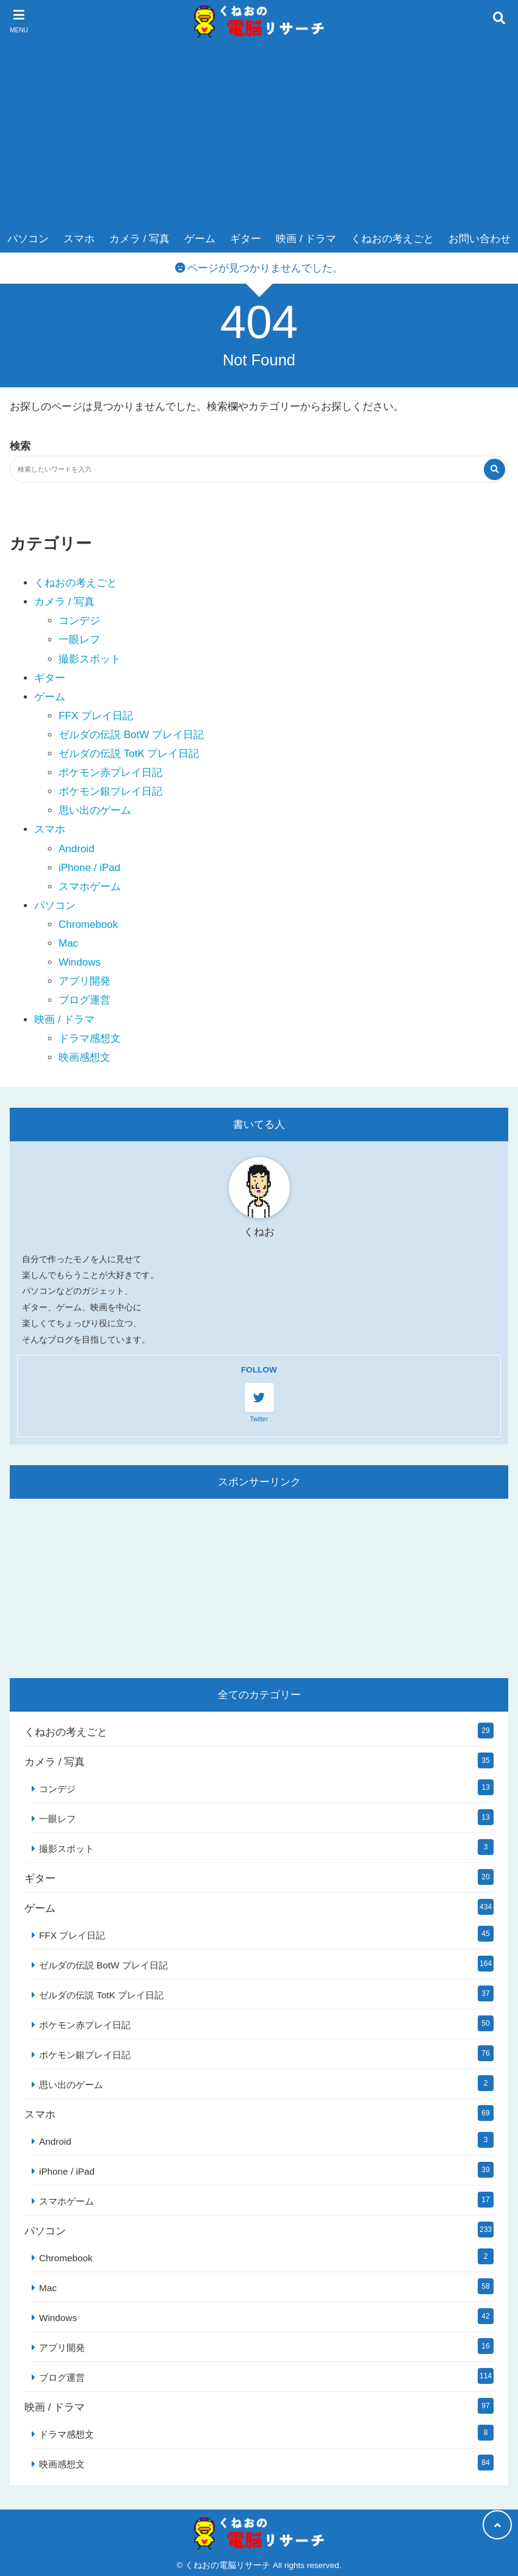  I want to click on 一眼レフ, so click(79, 639).